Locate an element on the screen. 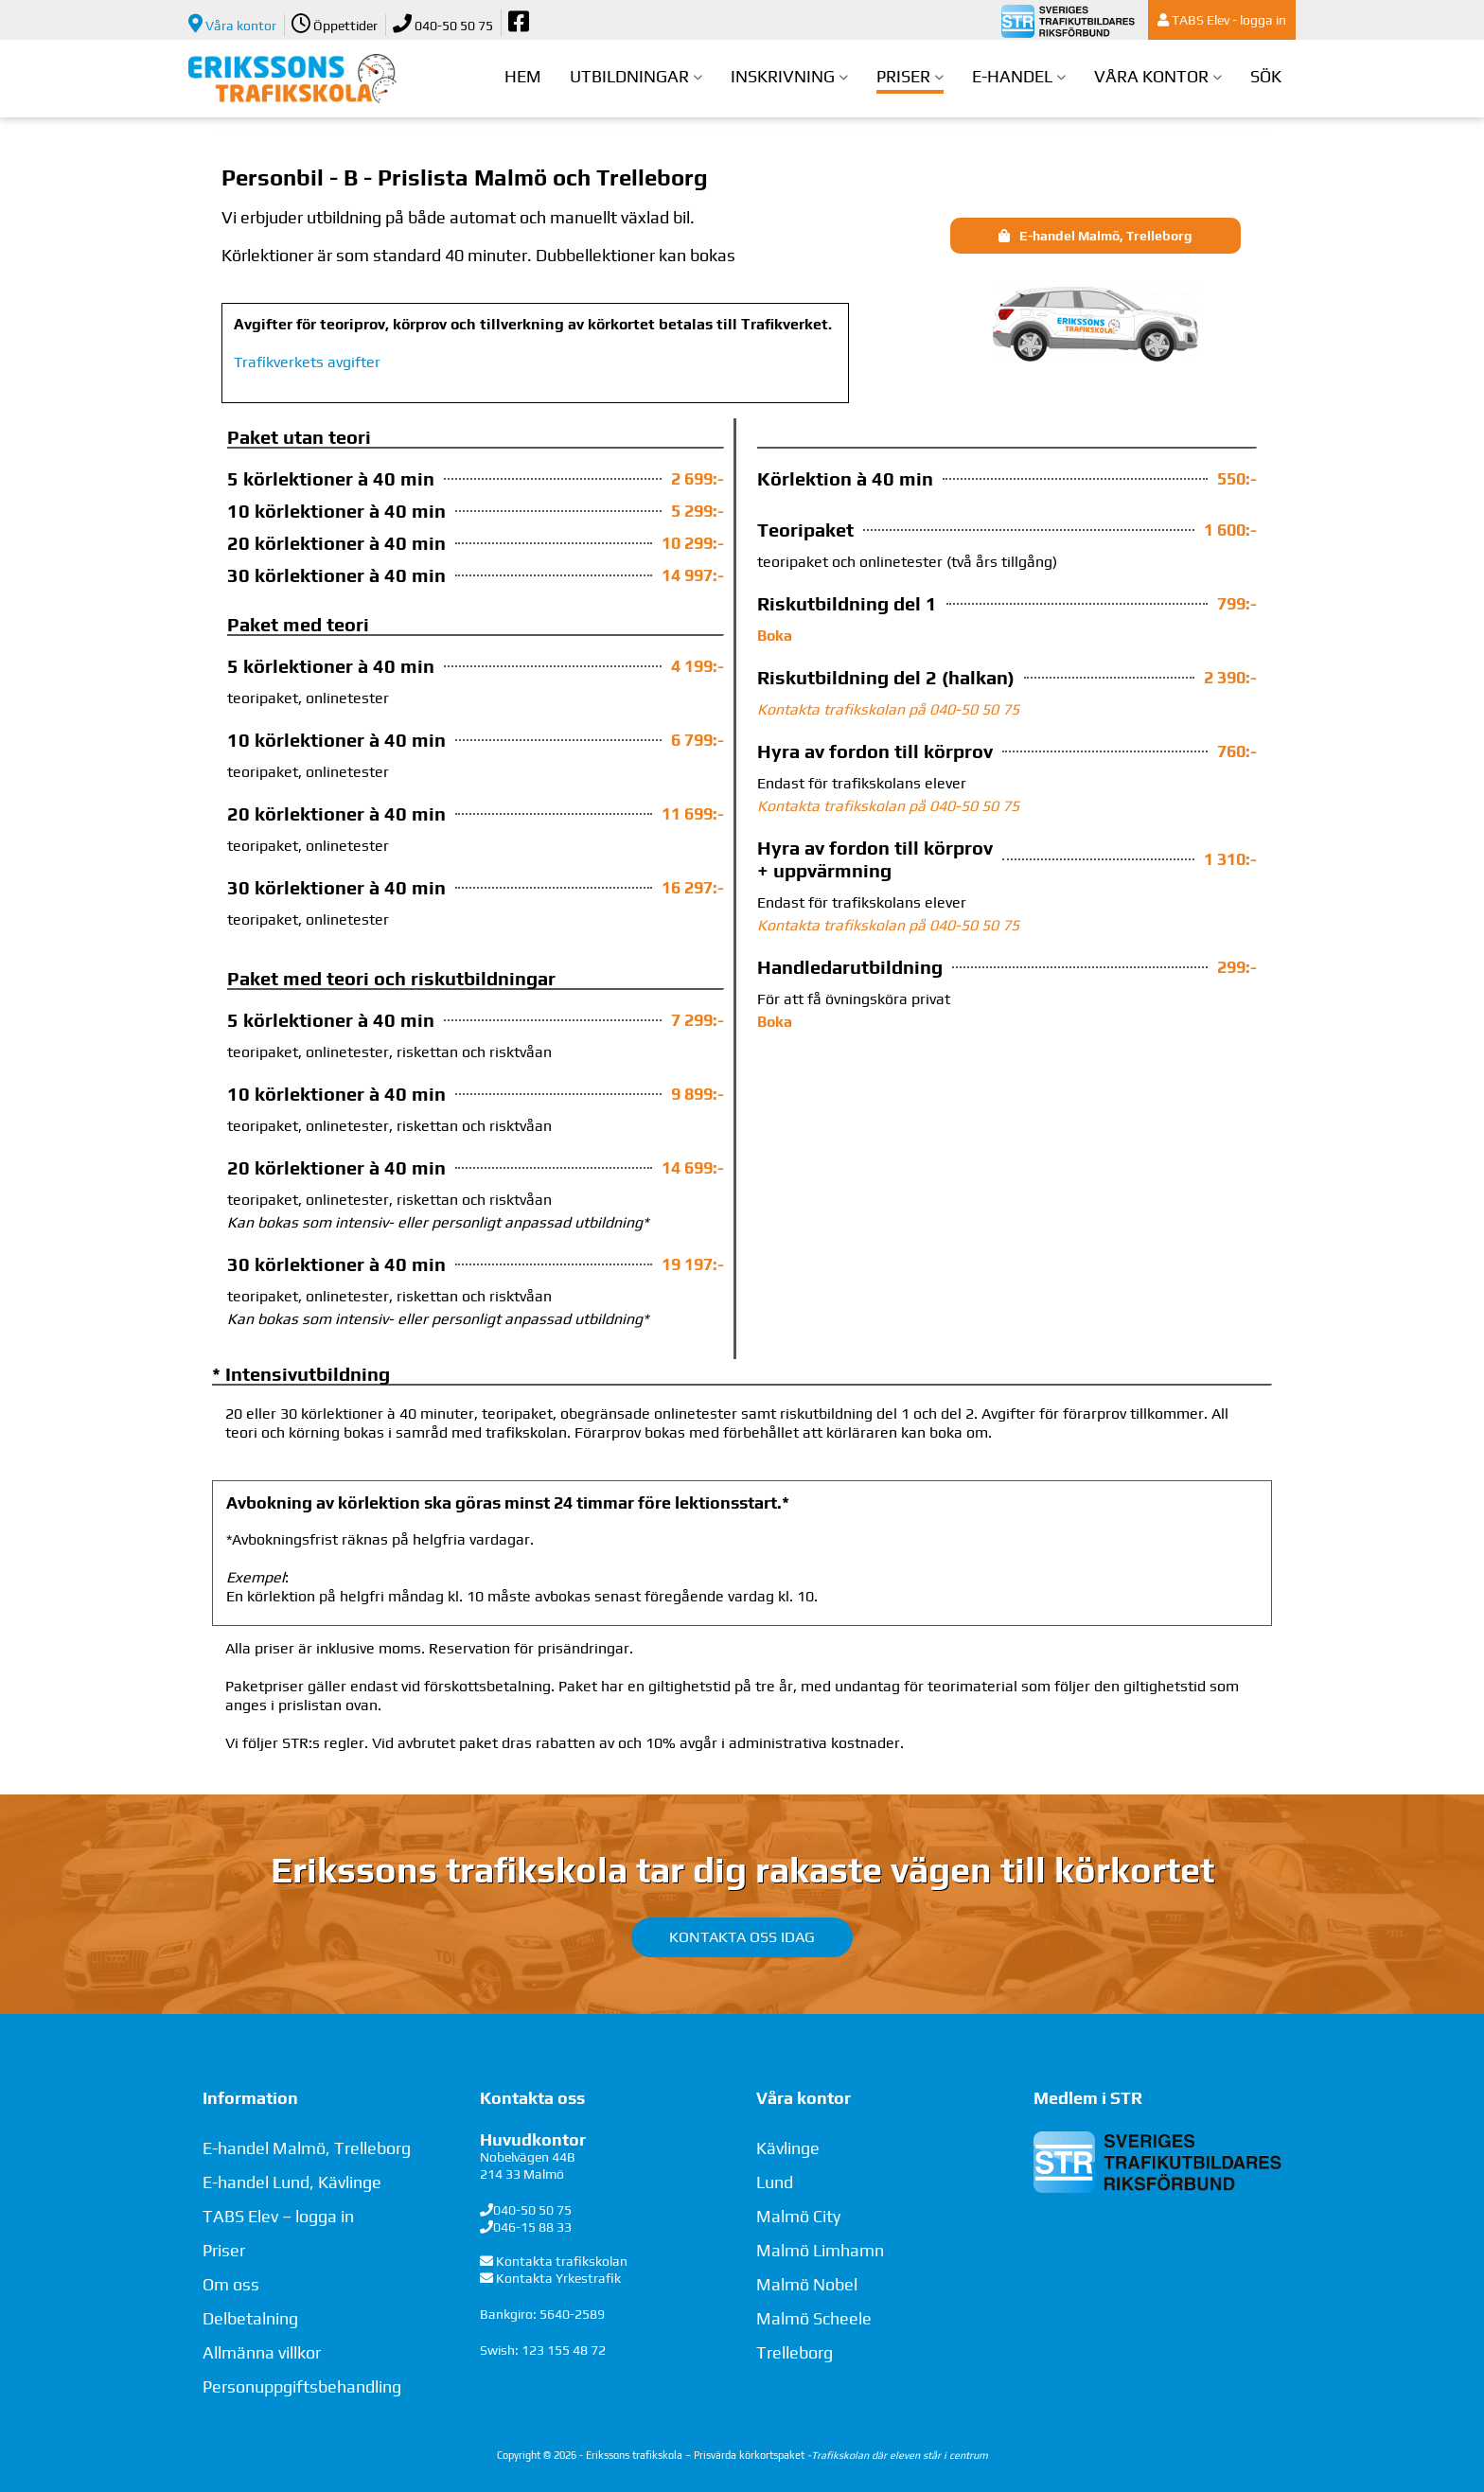 The width and height of the screenshot is (1484, 2492). Om oss is located at coordinates (231, 2284).